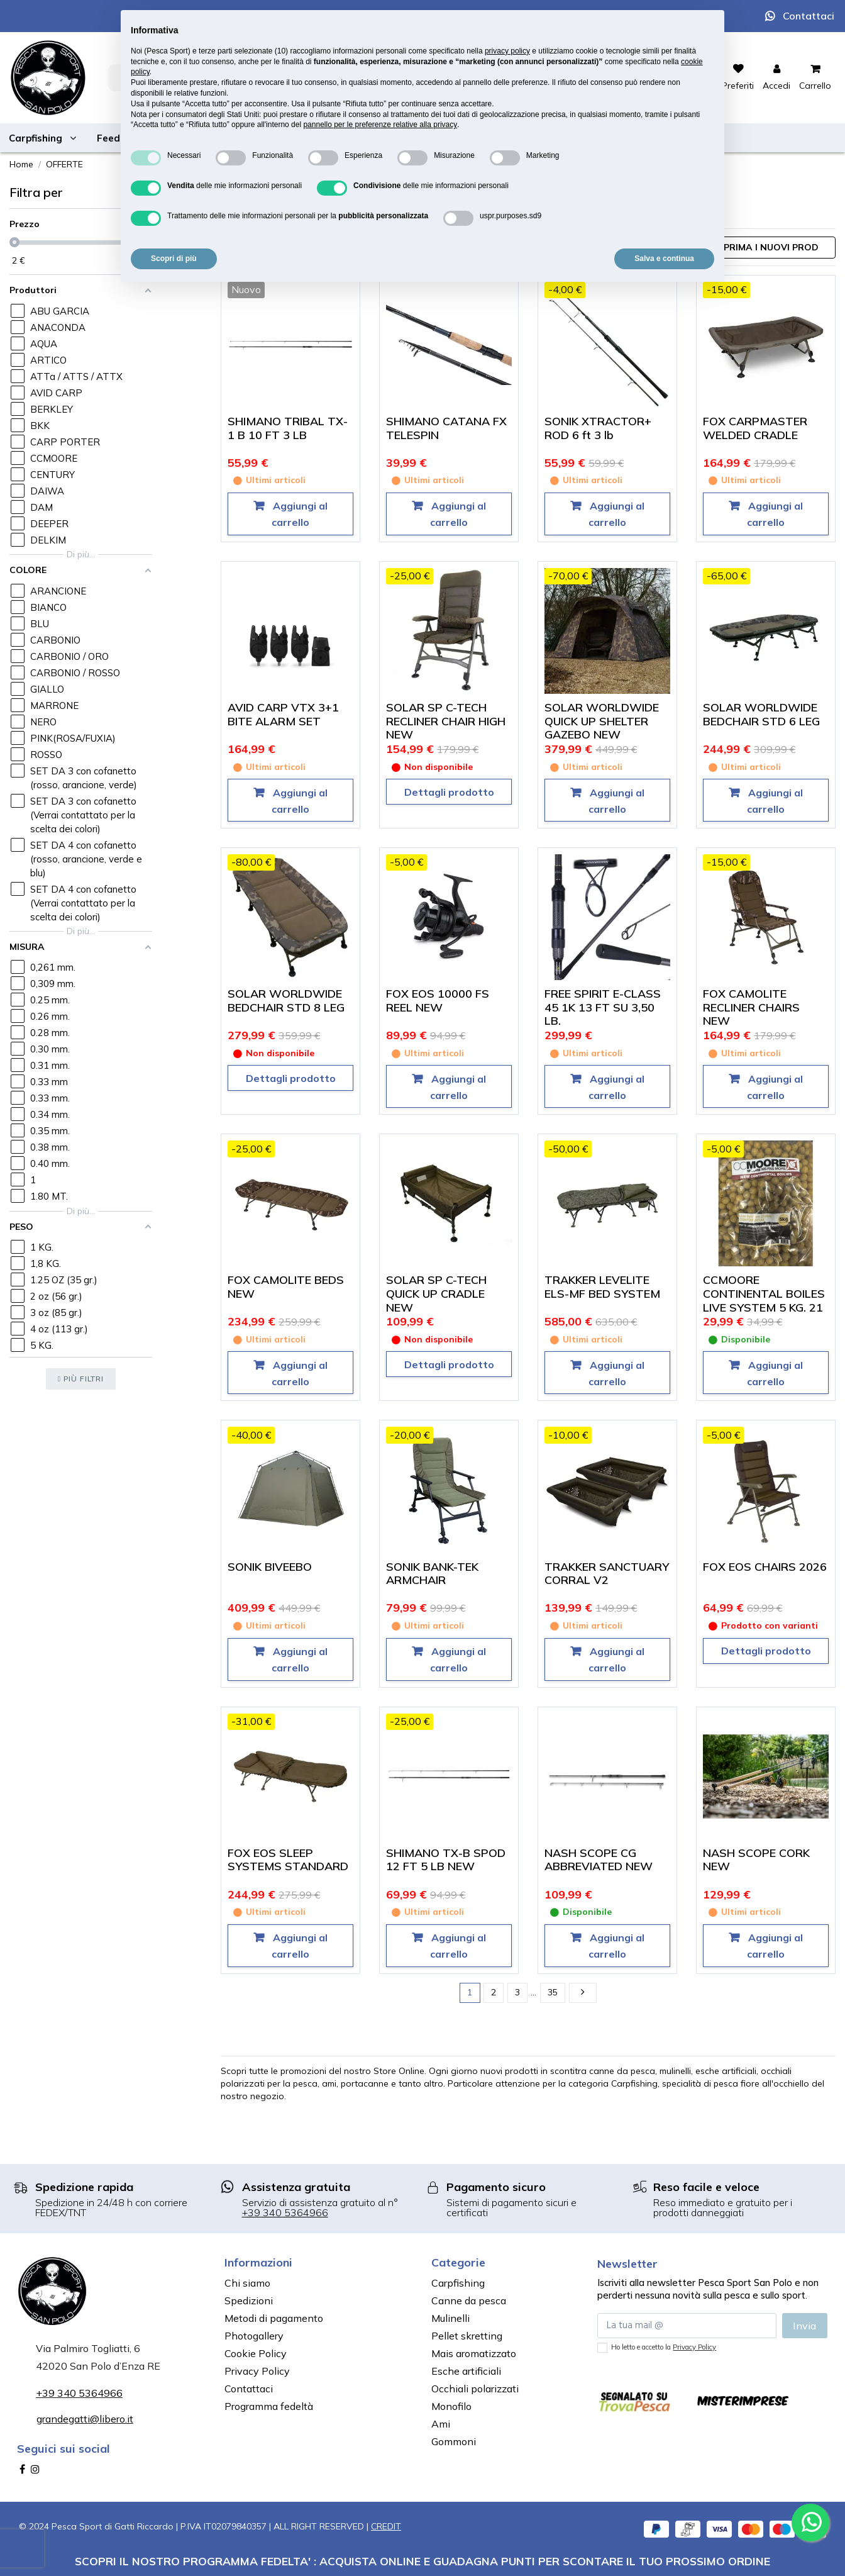 The image size is (845, 2576). Describe the element at coordinates (748, 248) in the screenshot. I see `[Ordina per selezione]` at that location.